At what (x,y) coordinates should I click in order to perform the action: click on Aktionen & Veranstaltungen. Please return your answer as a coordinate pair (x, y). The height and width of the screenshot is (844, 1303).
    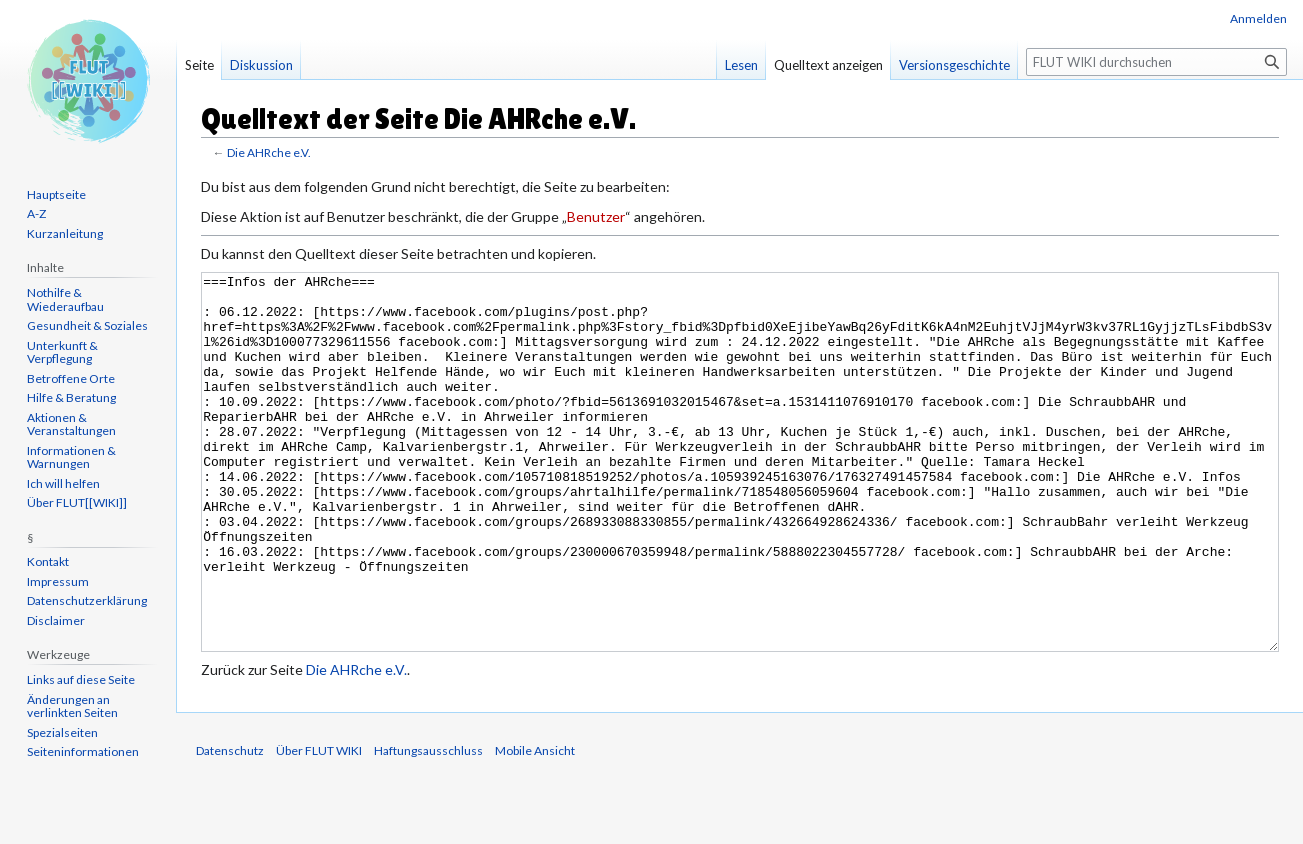
    Looking at the image, I should click on (71, 424).